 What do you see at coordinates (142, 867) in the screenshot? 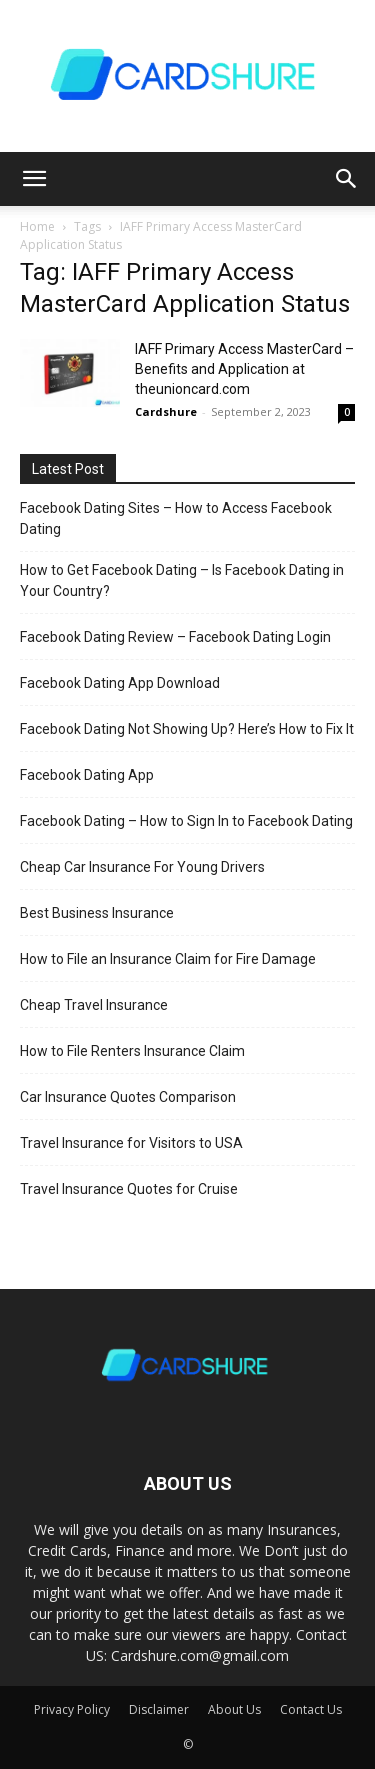
I see `Cheap Car Insurance For Young Drivers` at bounding box center [142, 867].